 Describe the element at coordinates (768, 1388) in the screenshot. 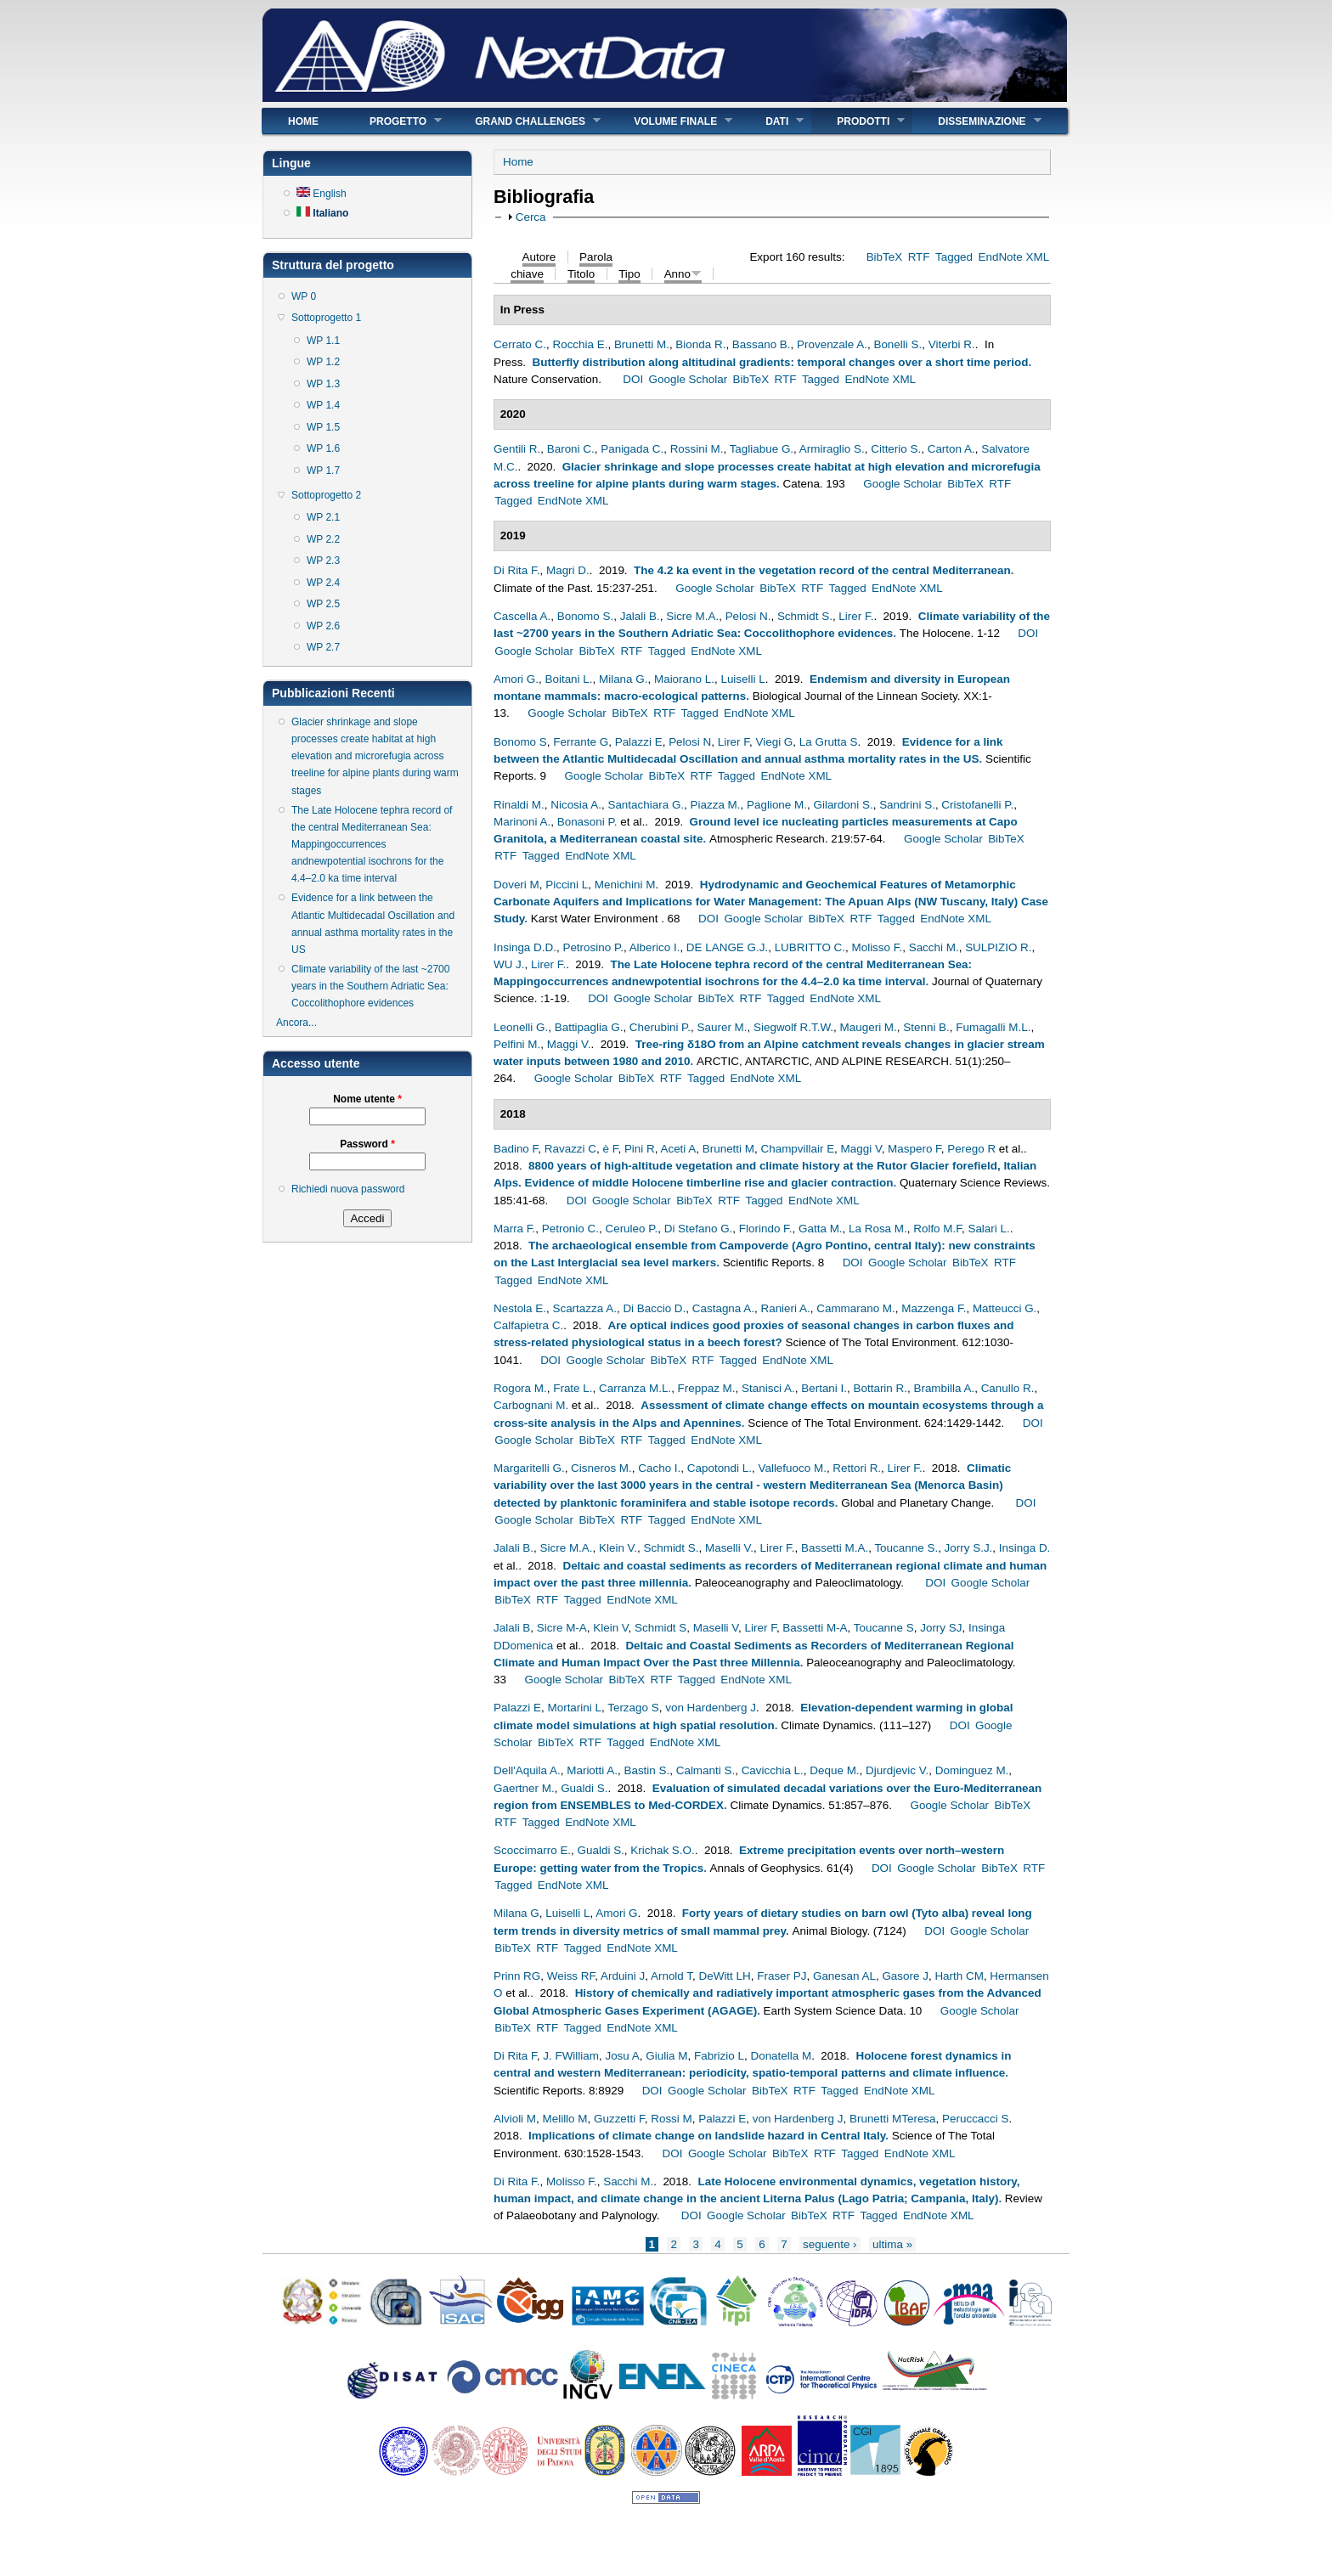

I see `Stanisci A.` at that location.